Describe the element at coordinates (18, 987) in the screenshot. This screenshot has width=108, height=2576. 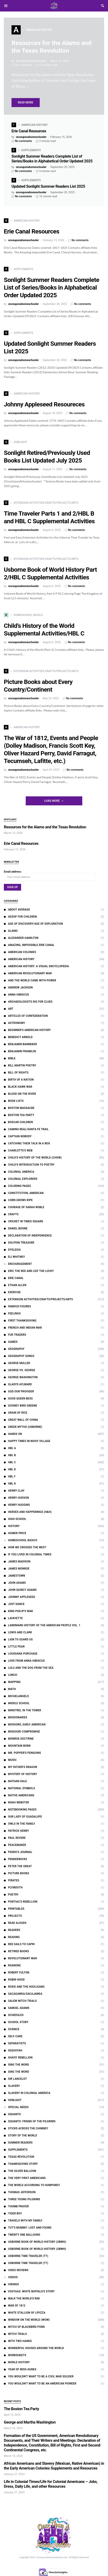
I see `Andrew Jackson` at that location.